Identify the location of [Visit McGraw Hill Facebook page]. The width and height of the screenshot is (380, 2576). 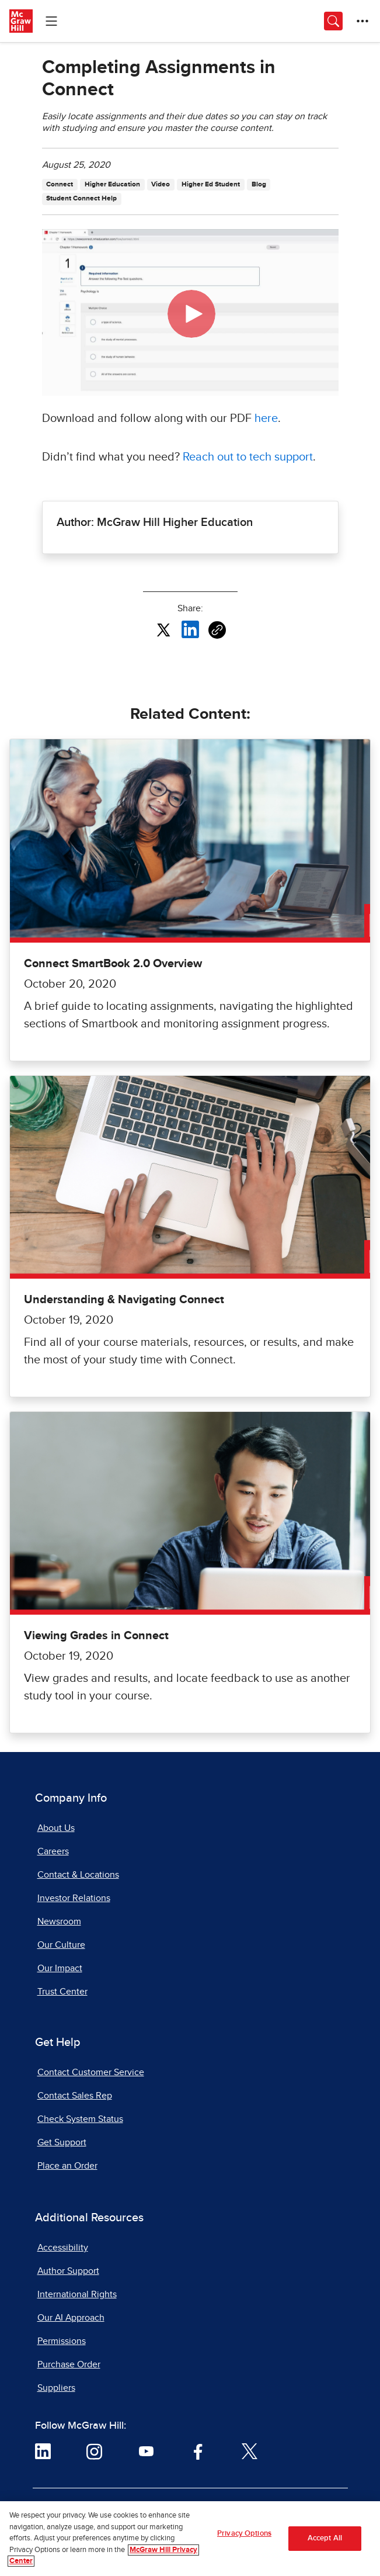
(198, 2451).